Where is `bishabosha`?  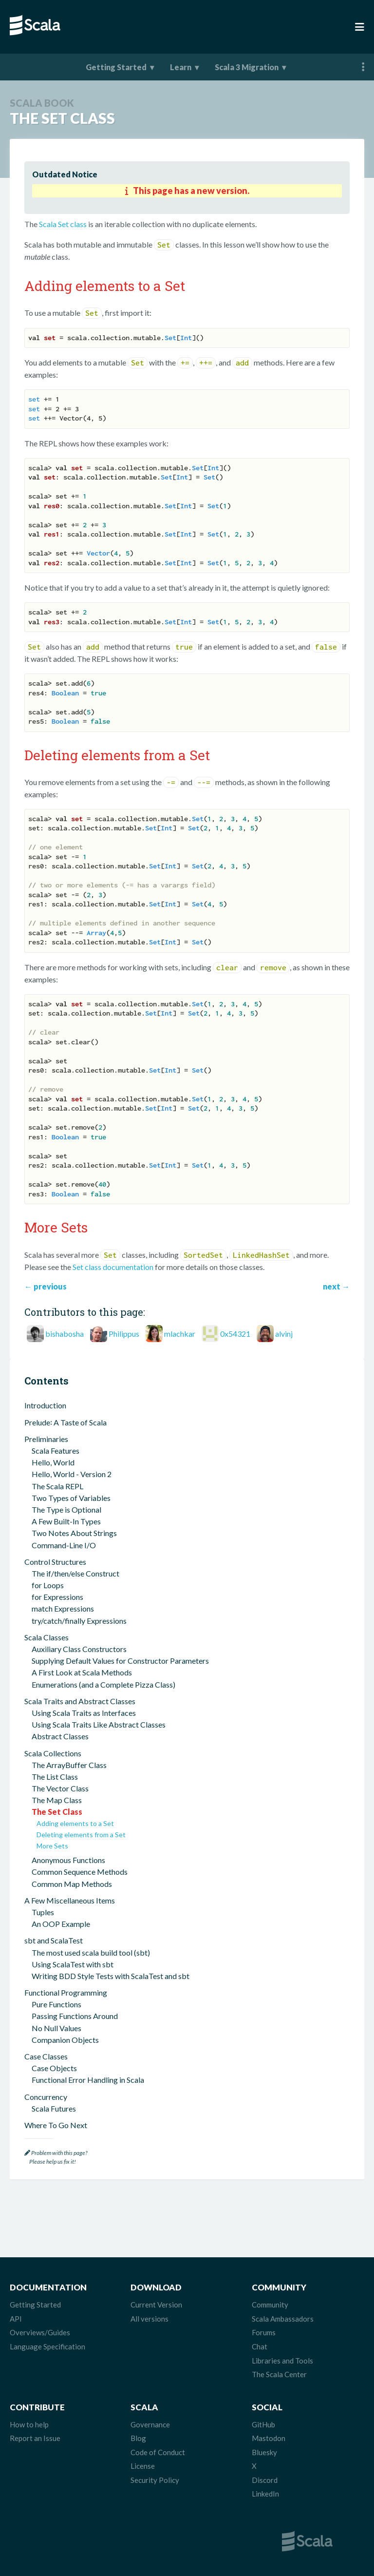
bishabosha is located at coordinates (64, 1333).